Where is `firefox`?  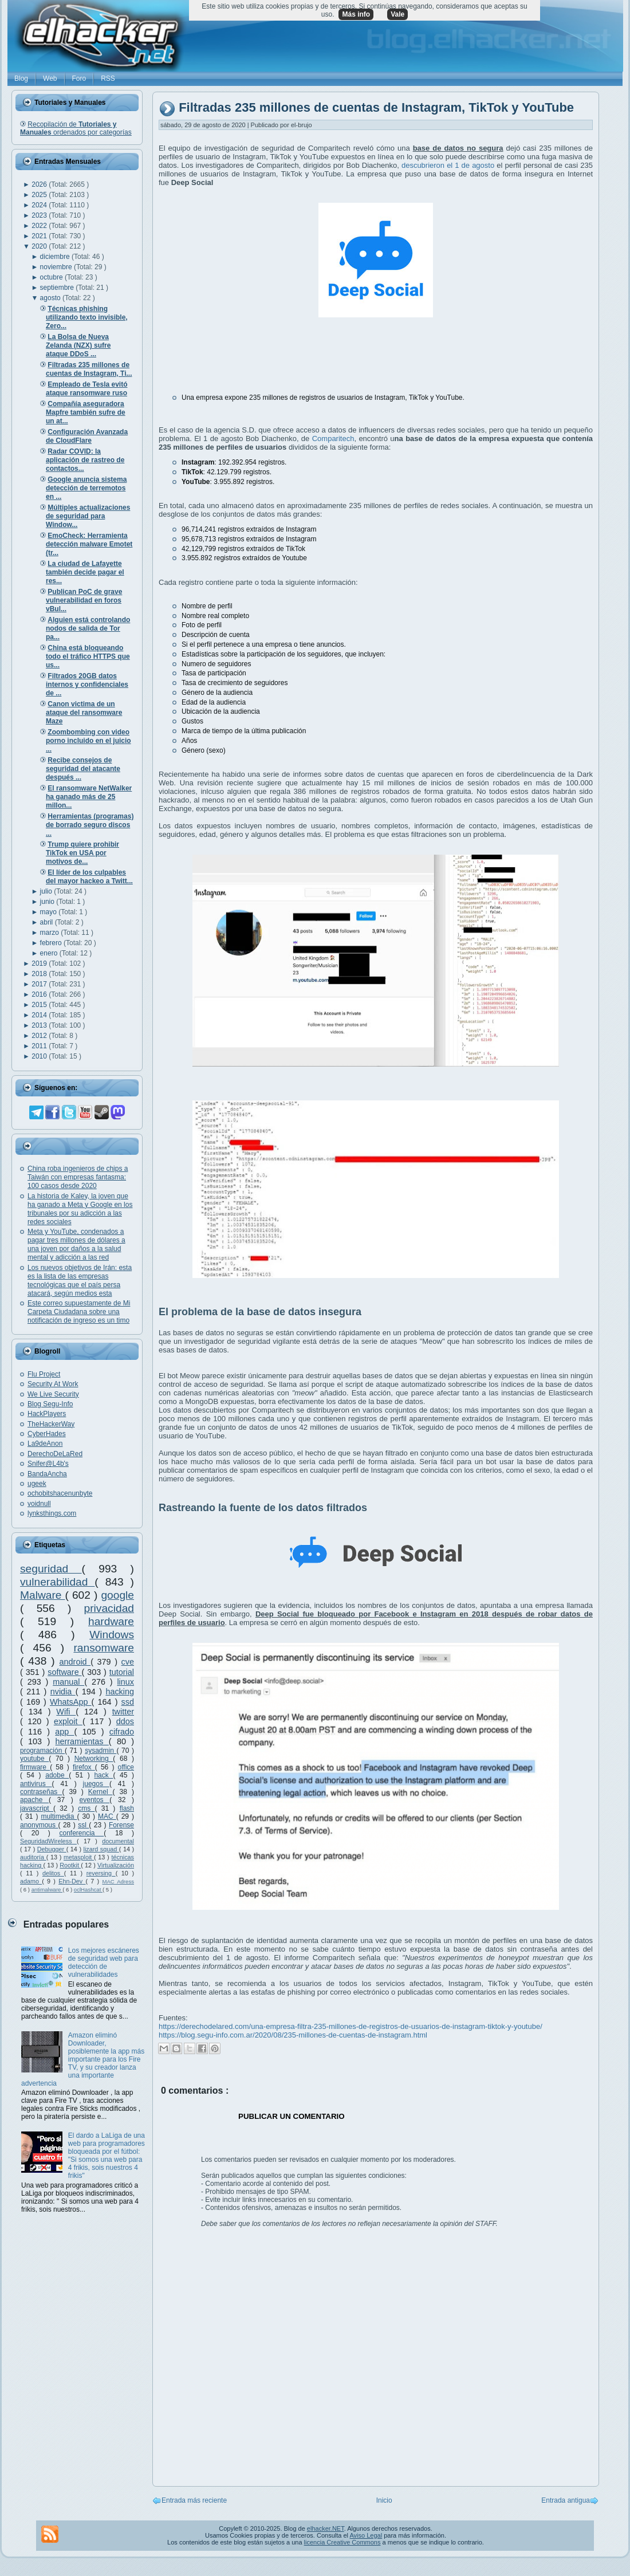
firefox is located at coordinates (84, 1767).